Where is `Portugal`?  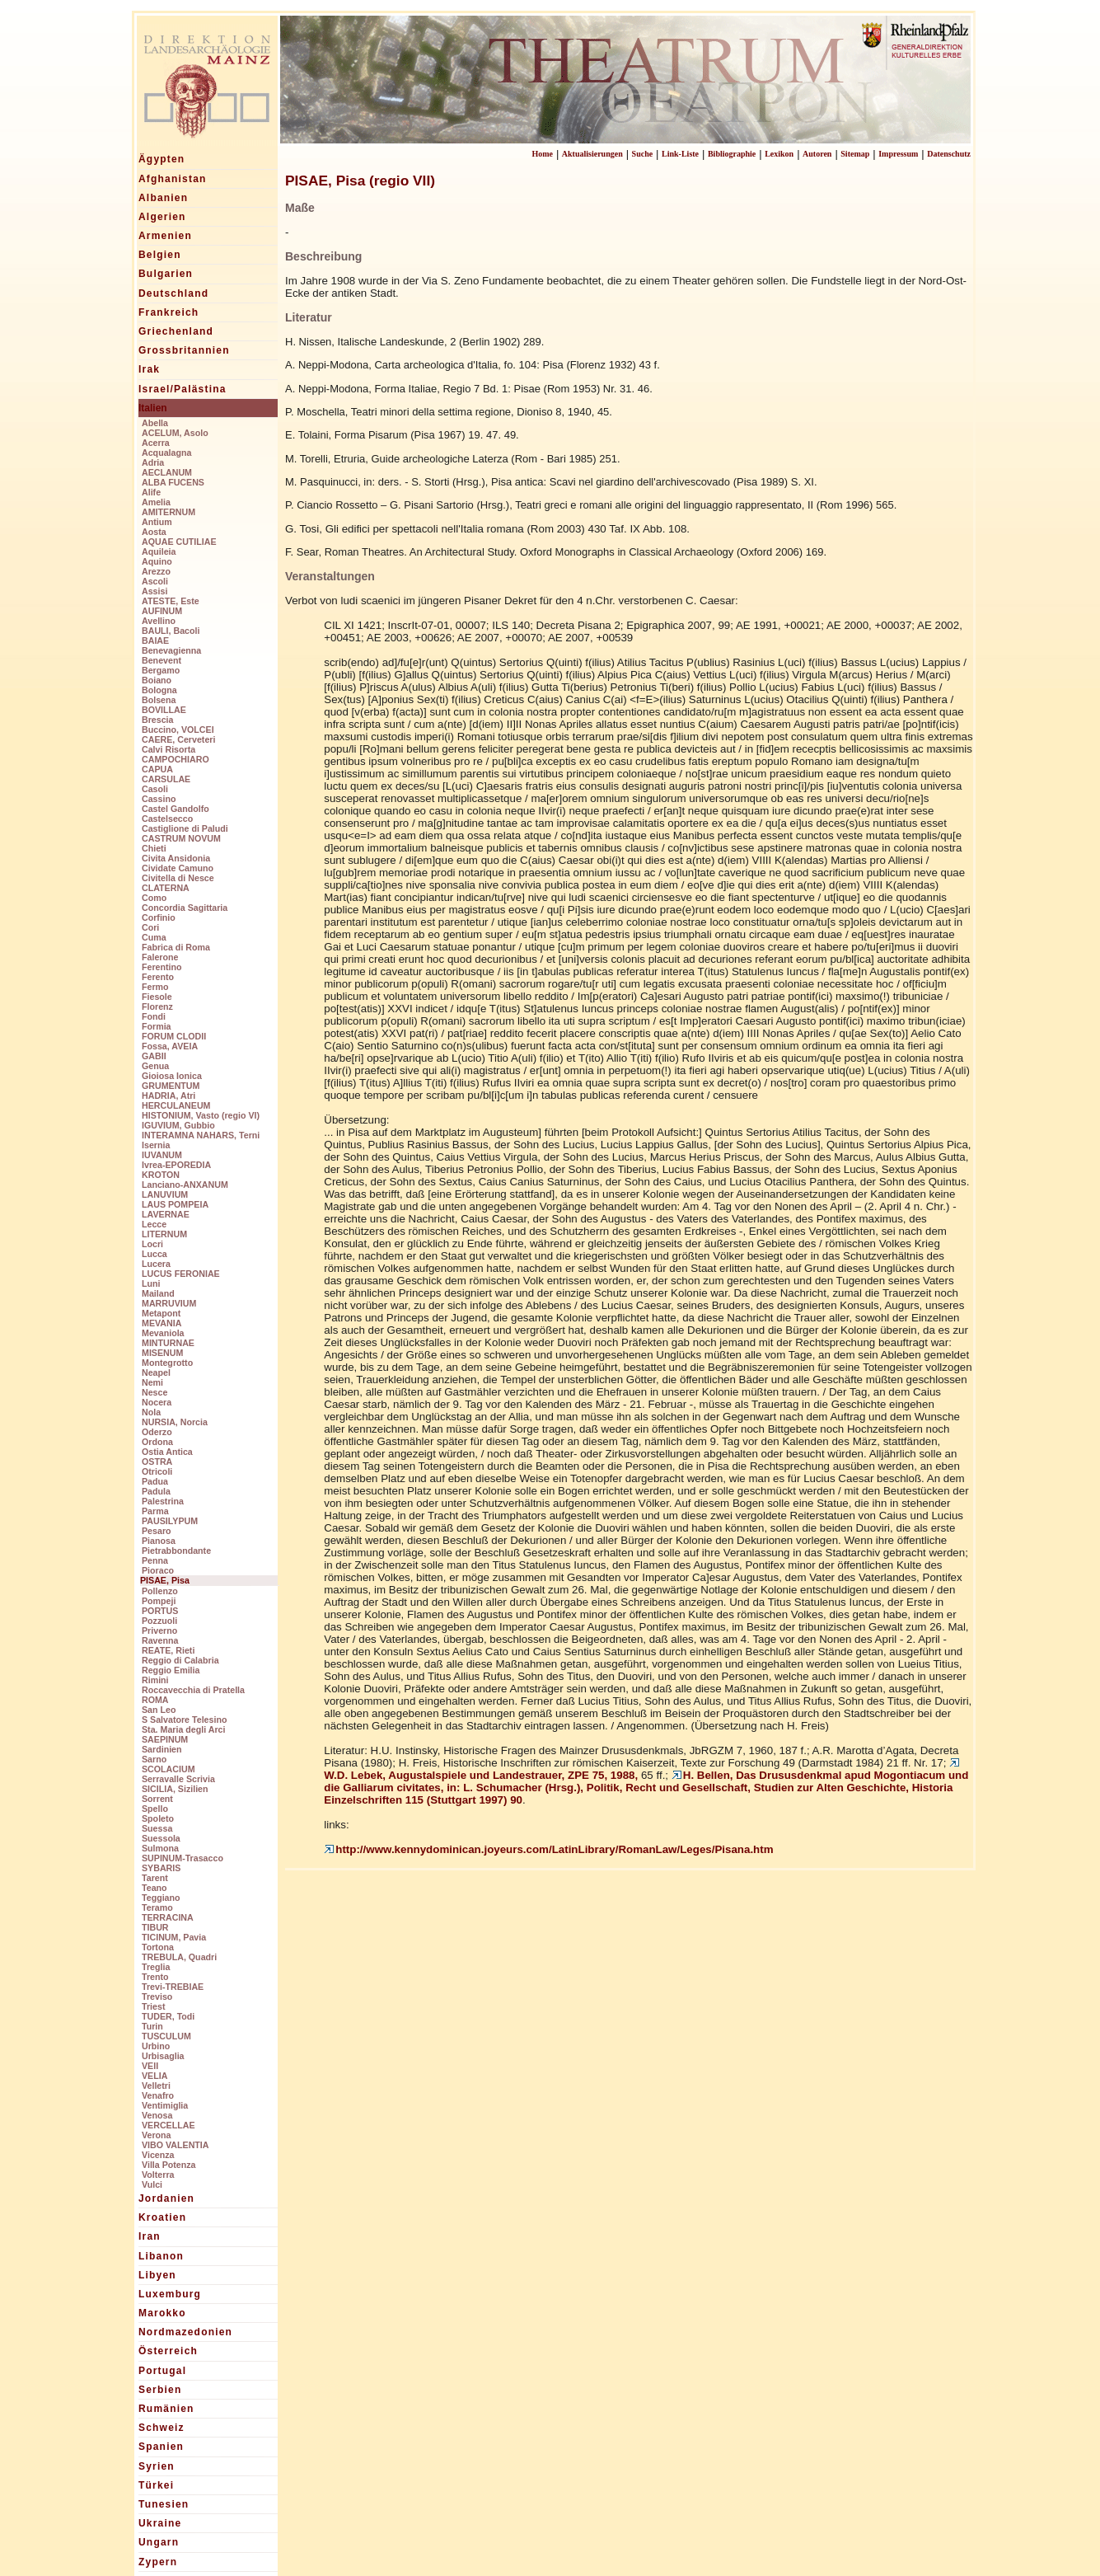
Portugal is located at coordinates (162, 2371).